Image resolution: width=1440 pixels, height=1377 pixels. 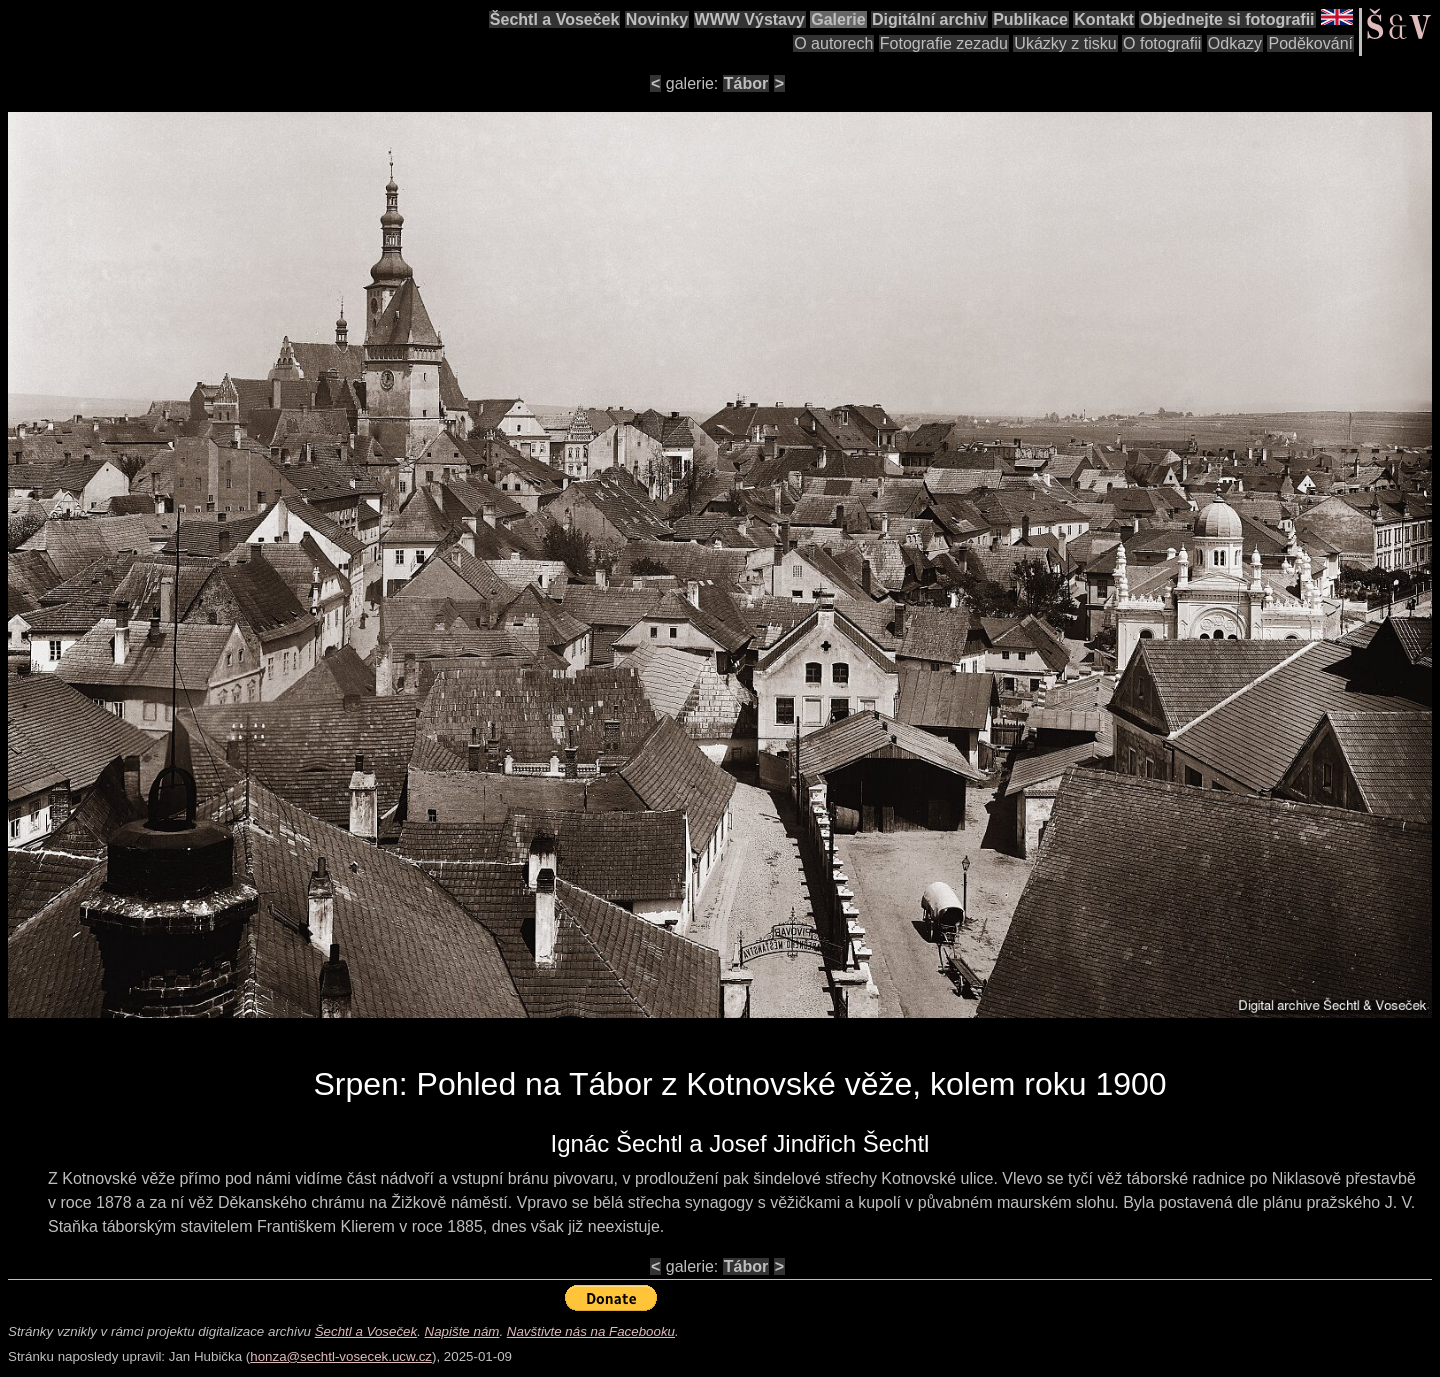 I want to click on WWW Výstavy, so click(x=750, y=19).